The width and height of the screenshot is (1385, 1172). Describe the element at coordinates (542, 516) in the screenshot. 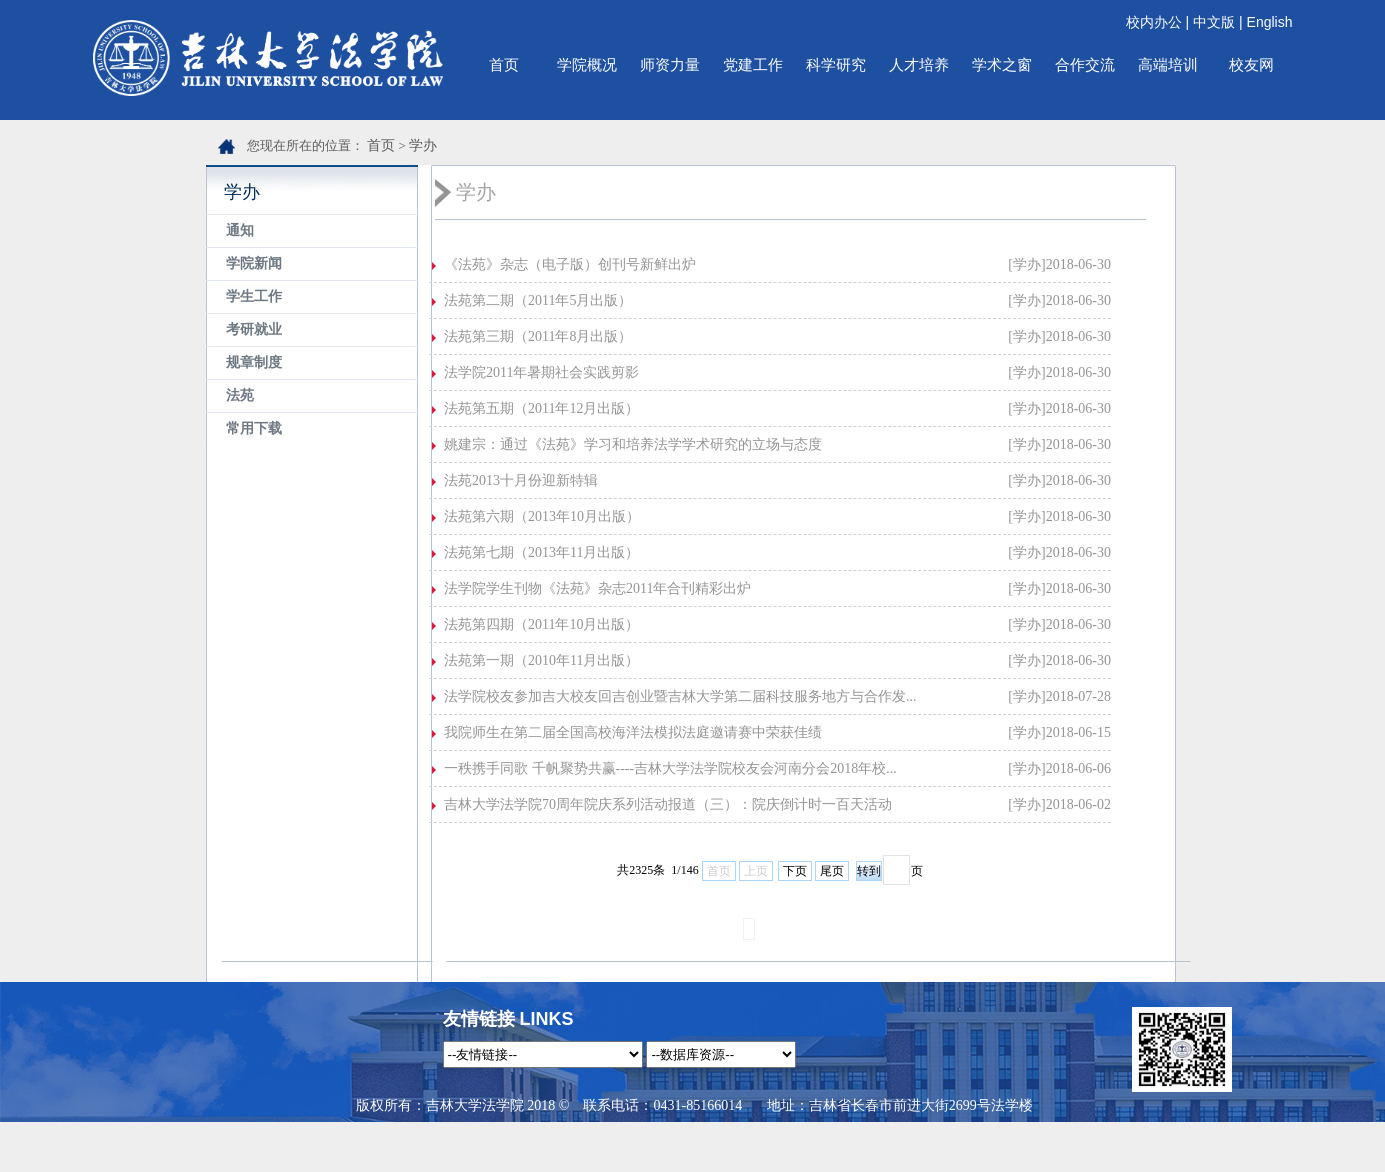

I see `法苑第六期（2013年10月出版）` at that location.